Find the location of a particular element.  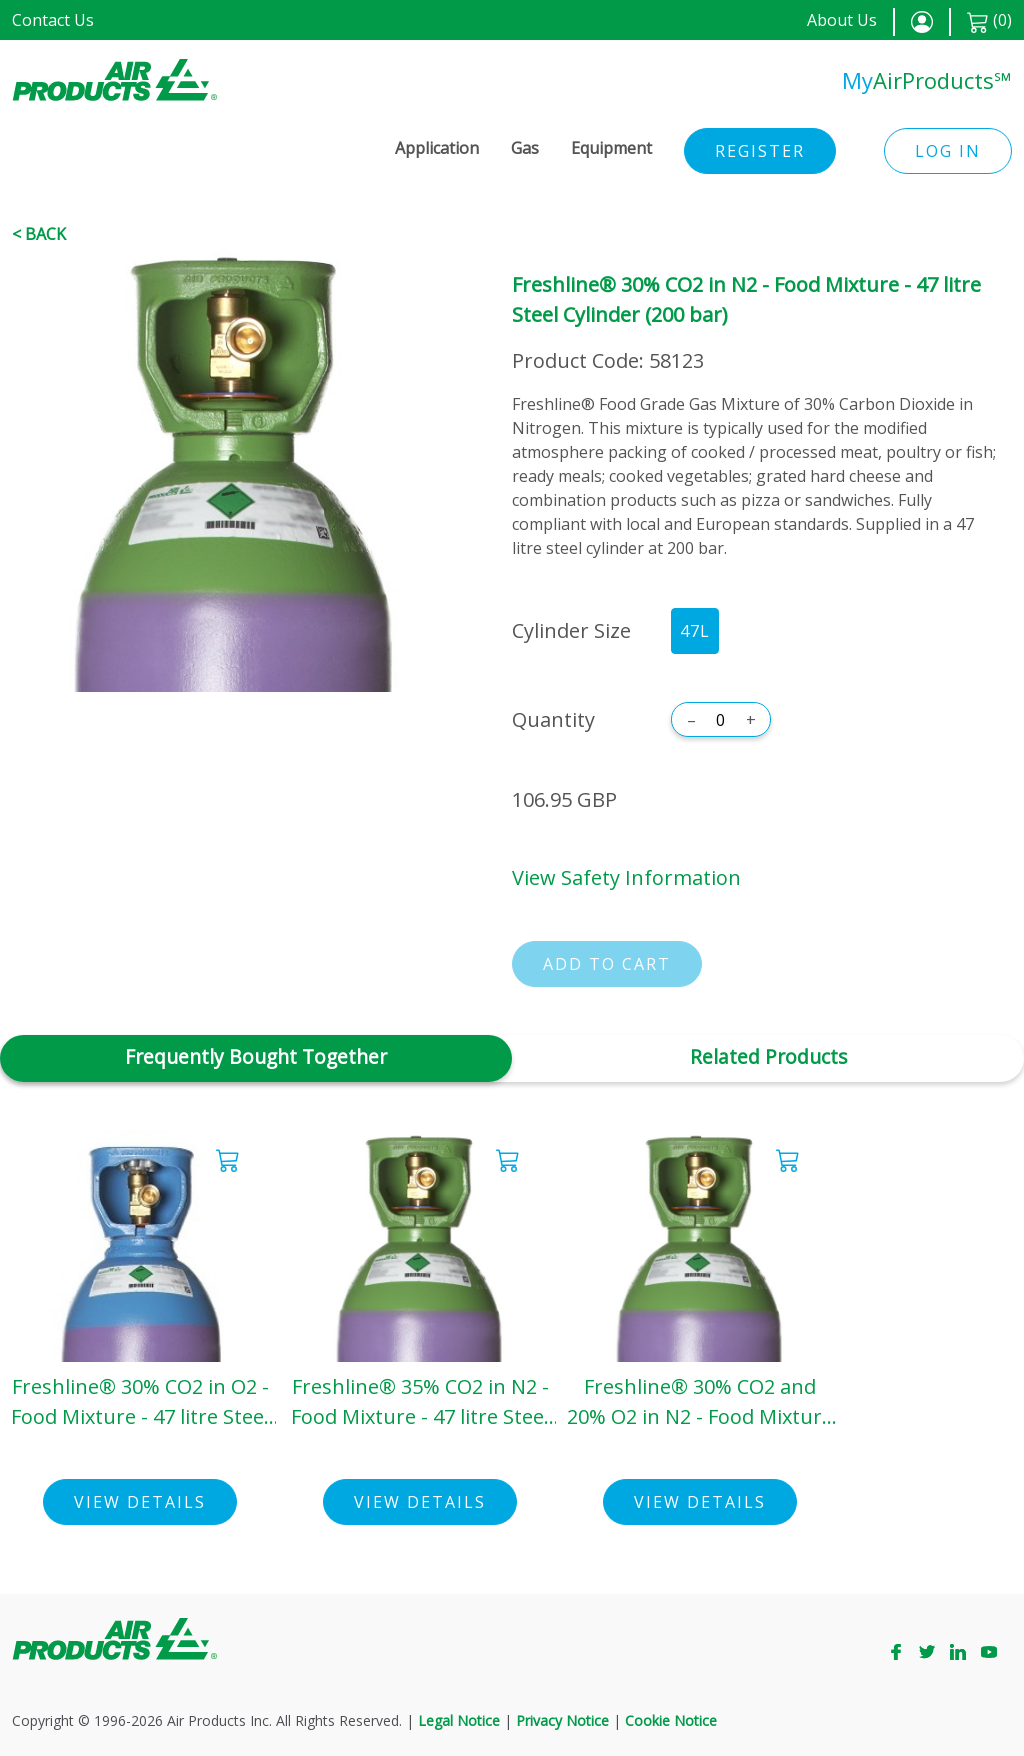

< Back is located at coordinates (39, 234).